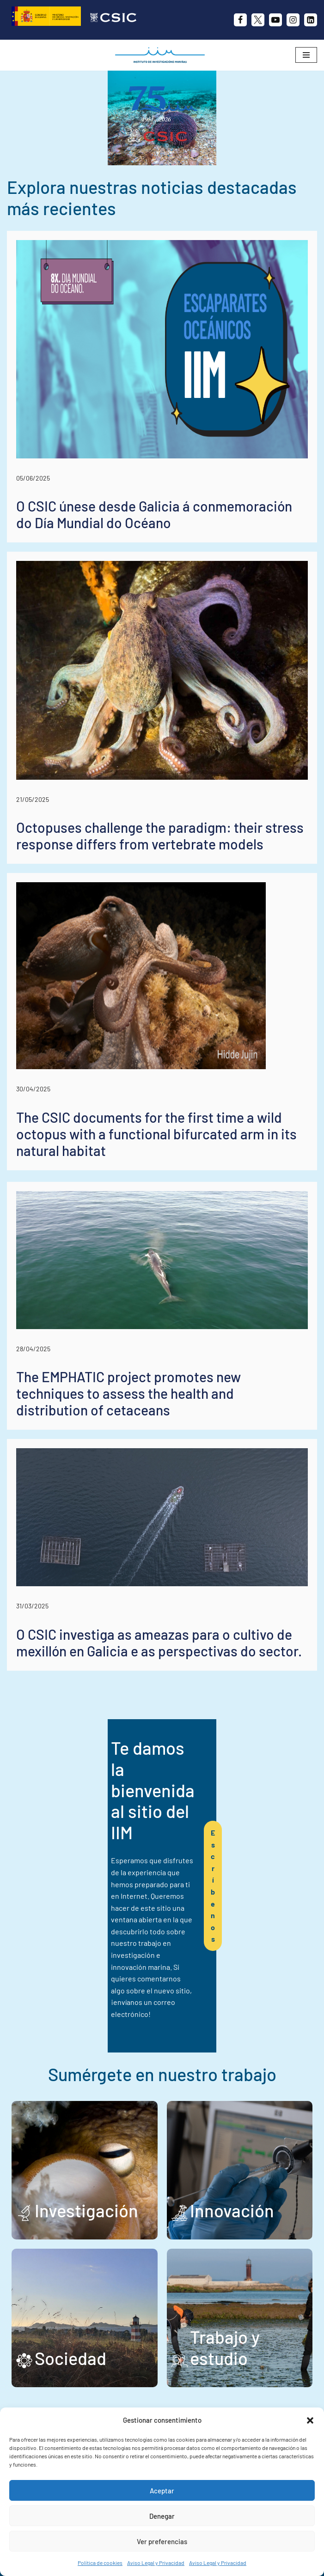  What do you see at coordinates (293, 19) in the screenshot?
I see `[Instagram]` at bounding box center [293, 19].